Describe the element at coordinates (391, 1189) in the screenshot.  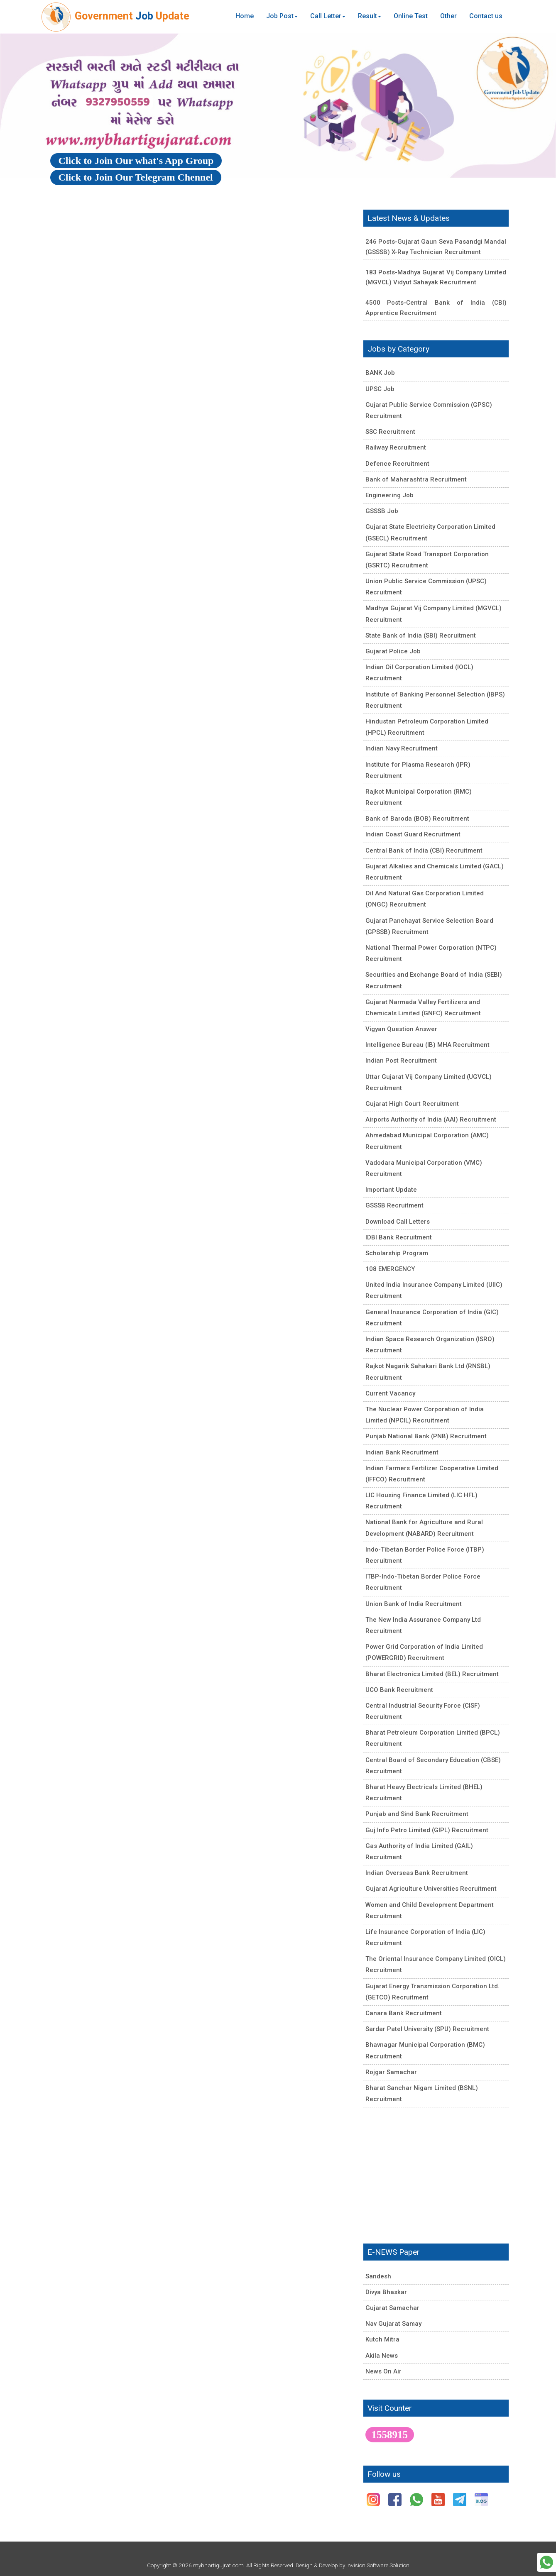
I see `Important Update` at that location.